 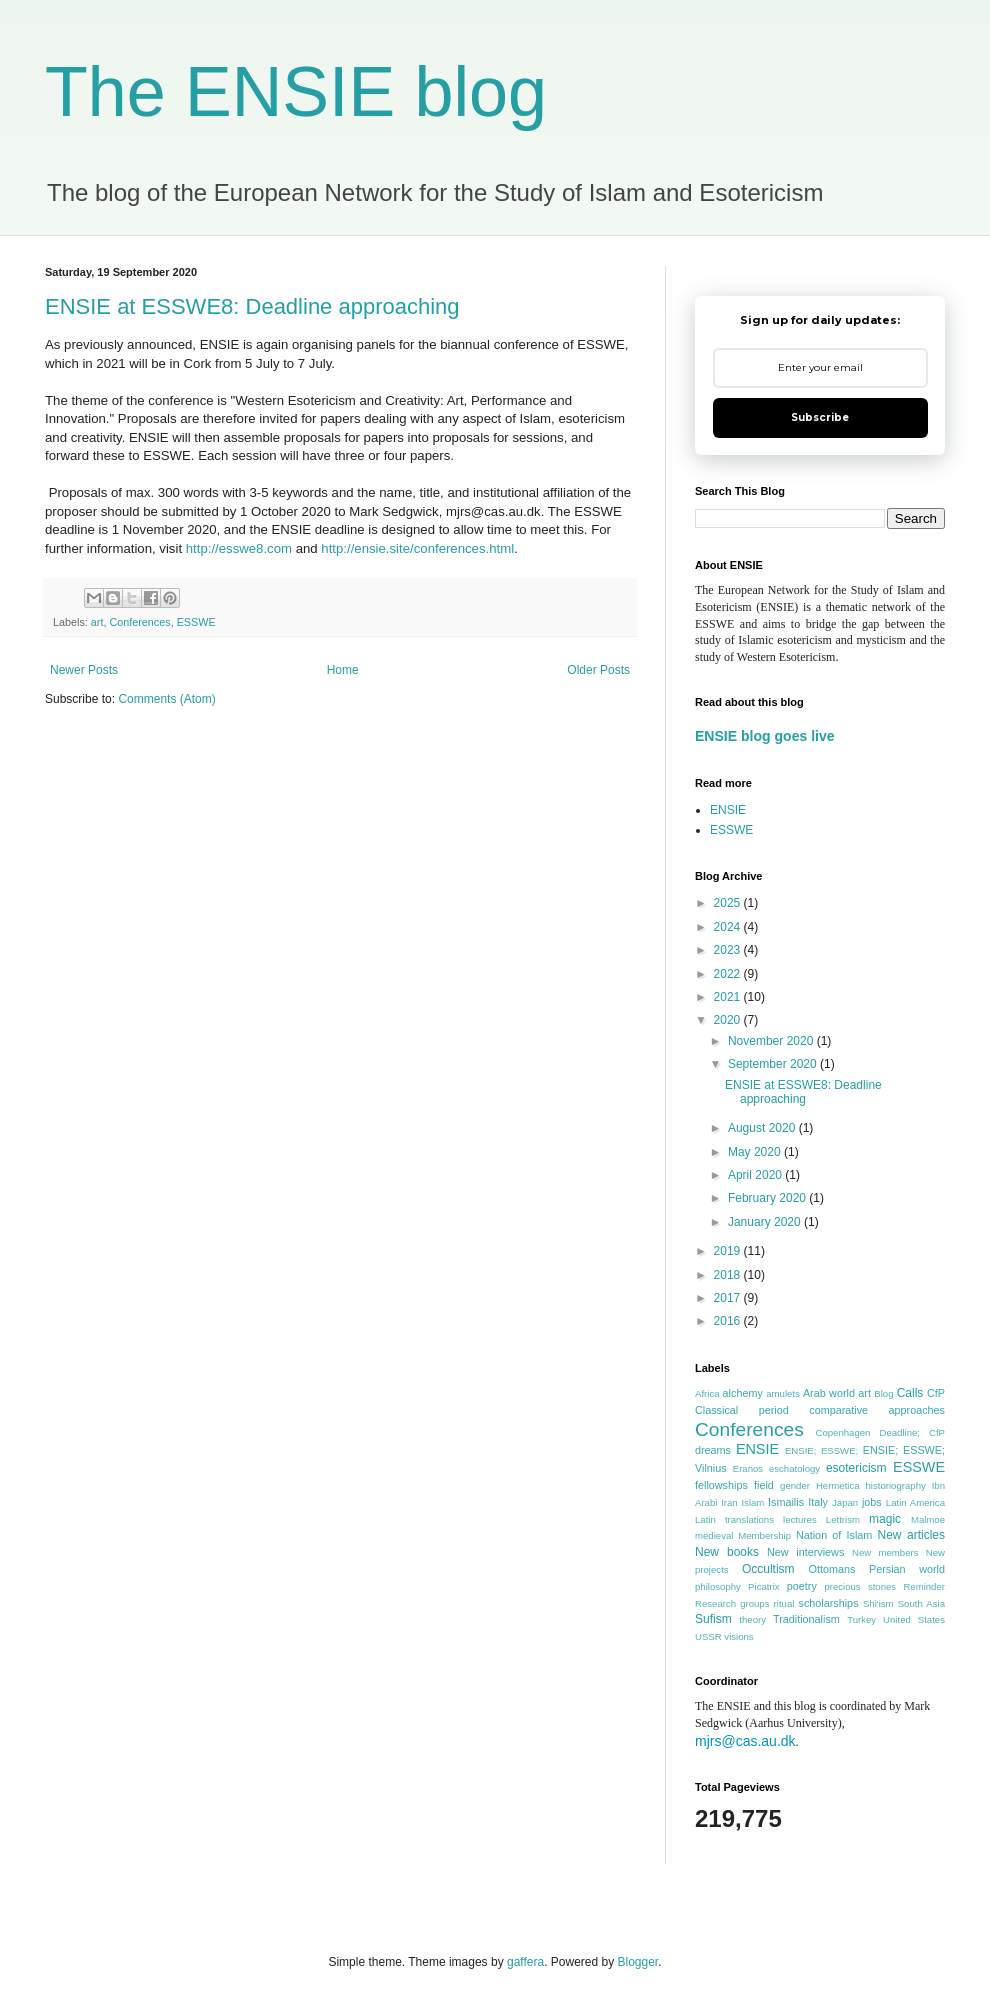 I want to click on ENSIE at ESSWE8: Deadline approaching, so click(x=252, y=306).